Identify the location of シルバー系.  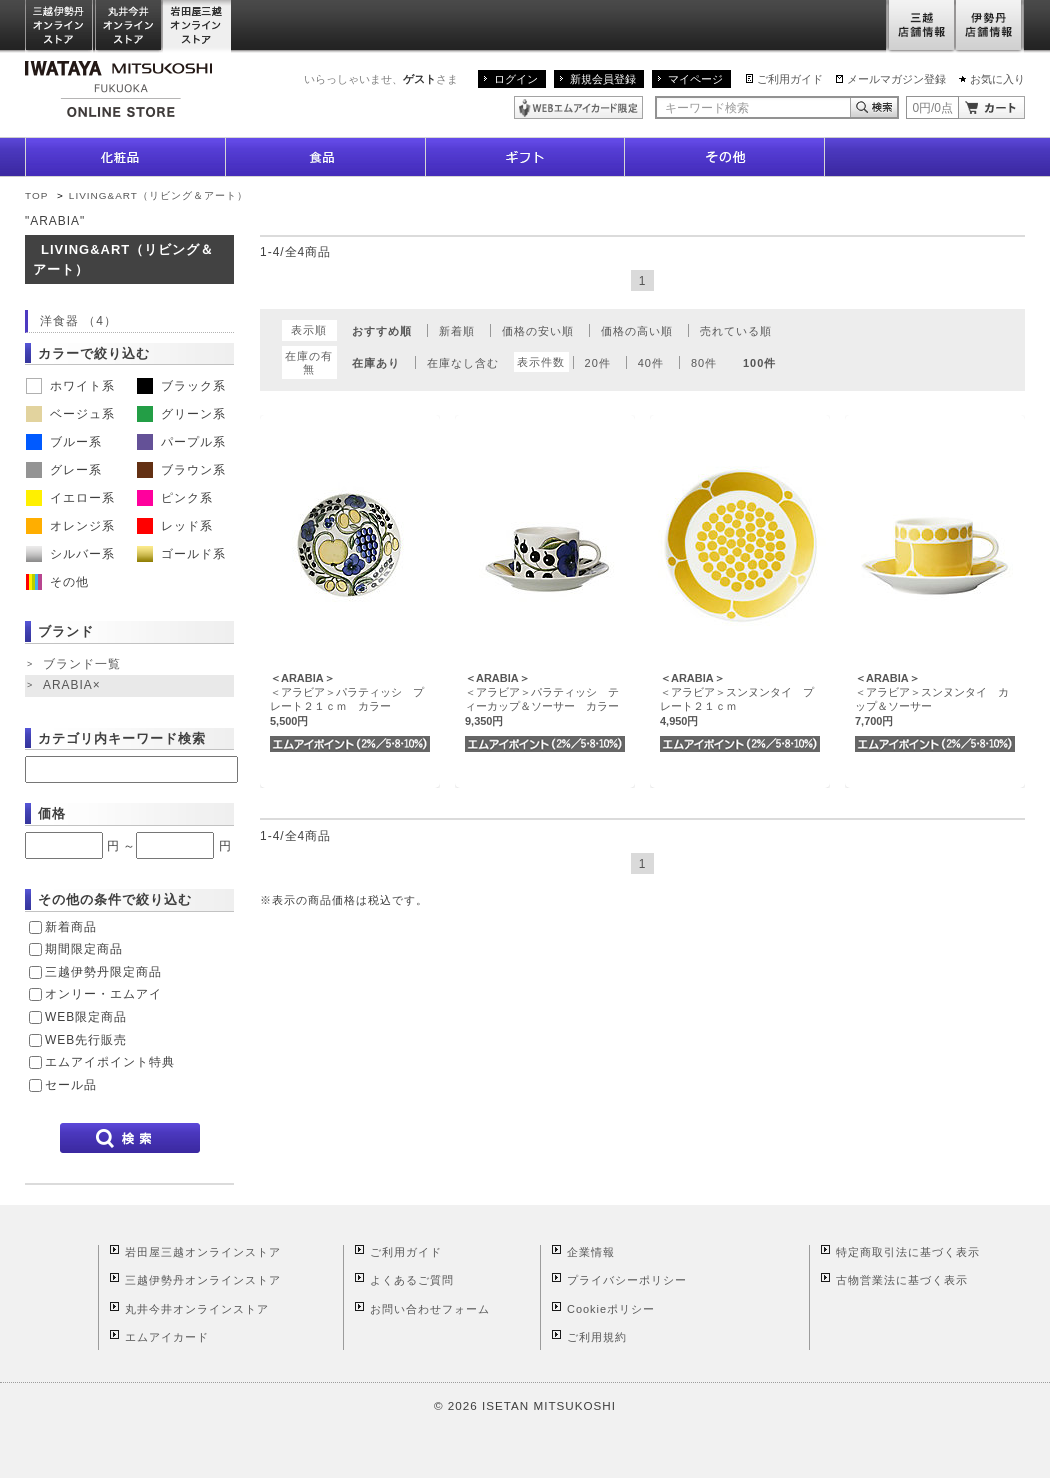
(70, 554).